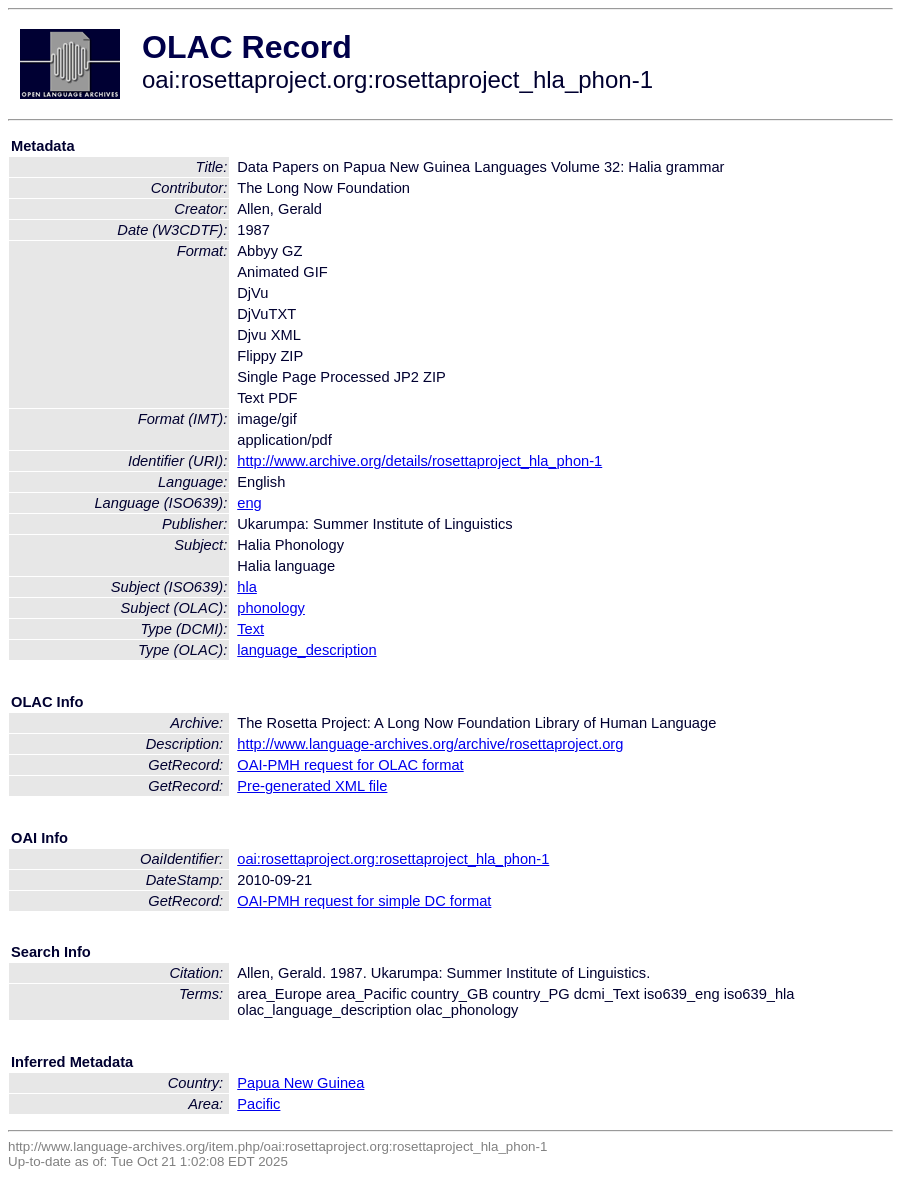  What do you see at coordinates (350, 765) in the screenshot?
I see `OAI-PMH request for OLAC format` at bounding box center [350, 765].